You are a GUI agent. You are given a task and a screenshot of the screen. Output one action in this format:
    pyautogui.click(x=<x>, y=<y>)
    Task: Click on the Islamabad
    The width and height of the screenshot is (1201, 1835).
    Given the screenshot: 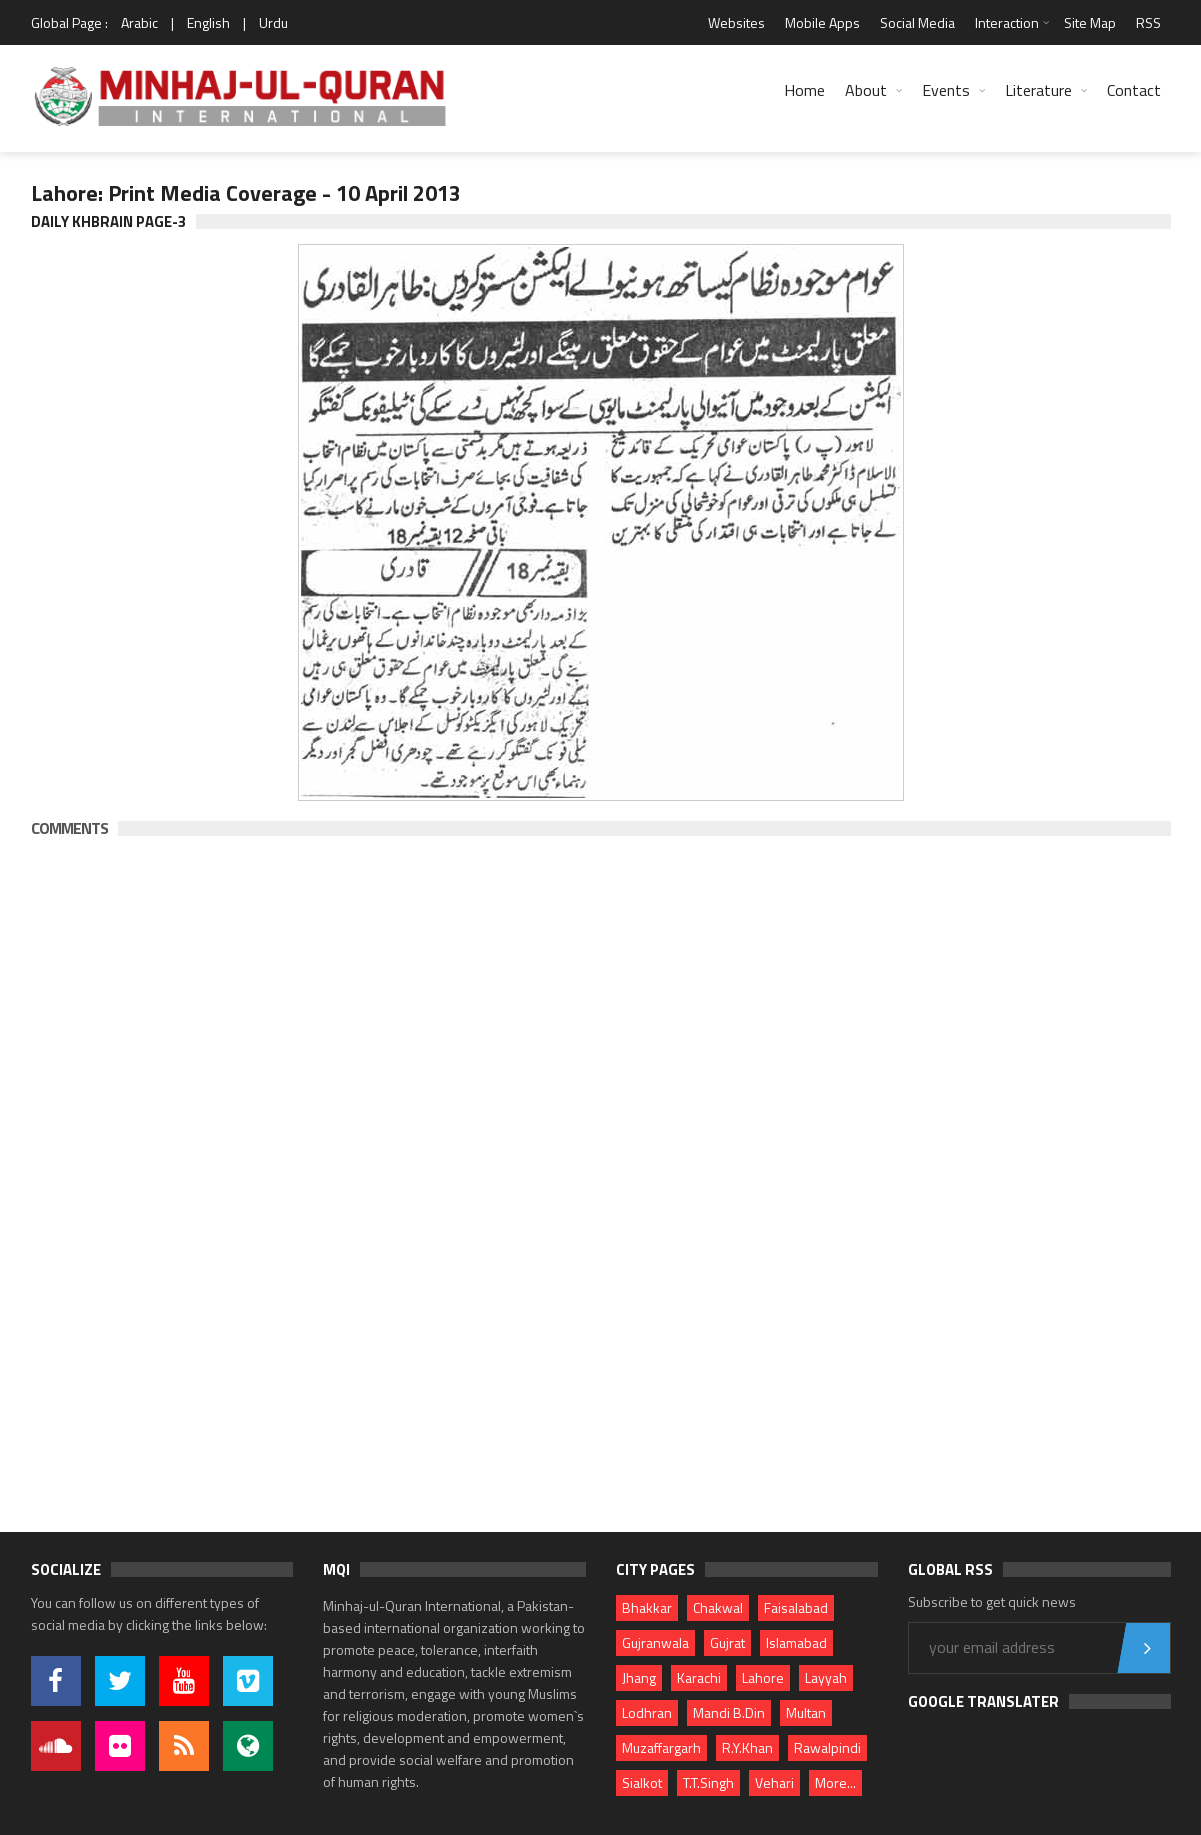 What is the action you would take?
    pyautogui.click(x=796, y=1642)
    